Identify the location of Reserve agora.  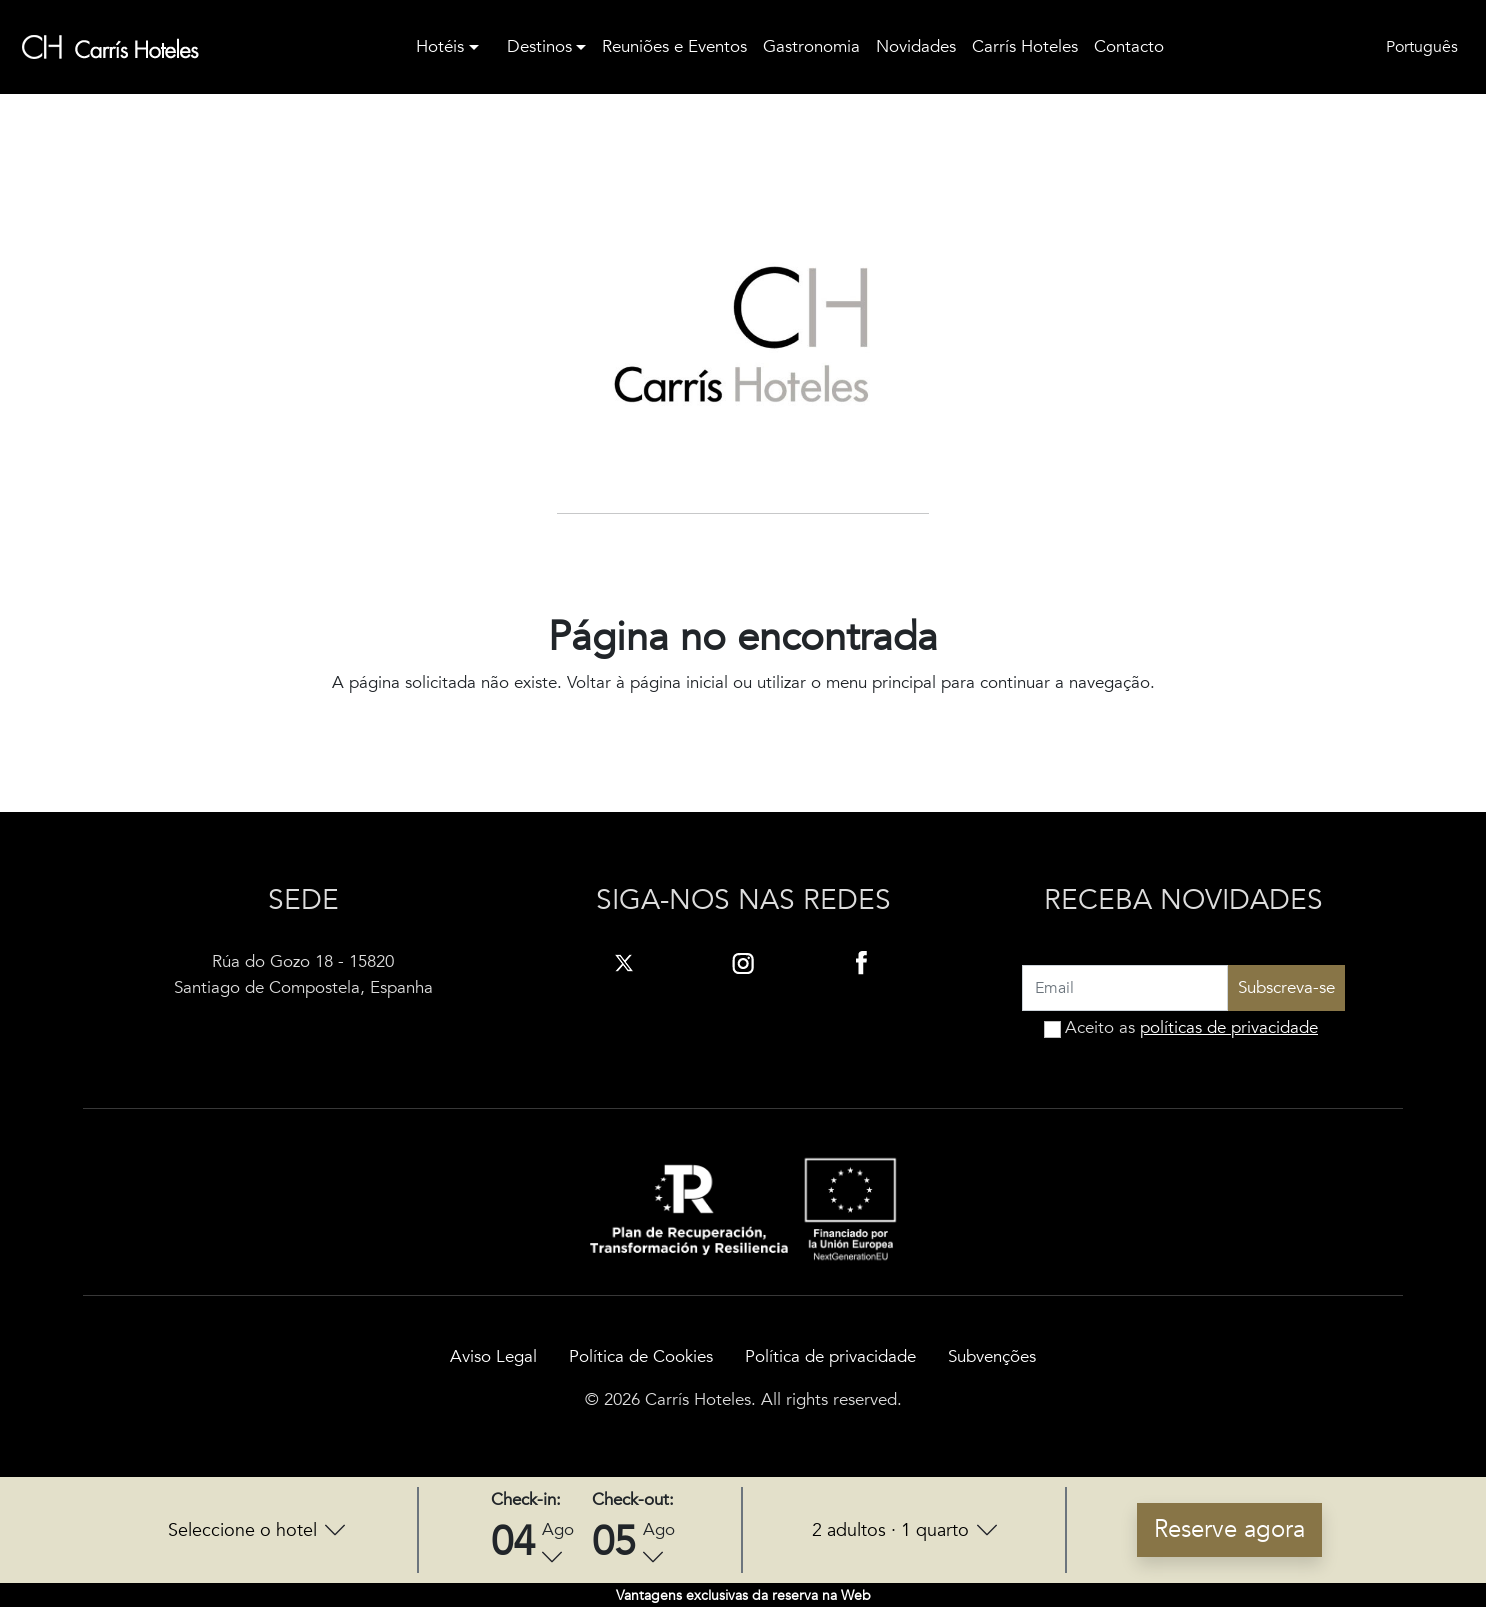
(1229, 1529).